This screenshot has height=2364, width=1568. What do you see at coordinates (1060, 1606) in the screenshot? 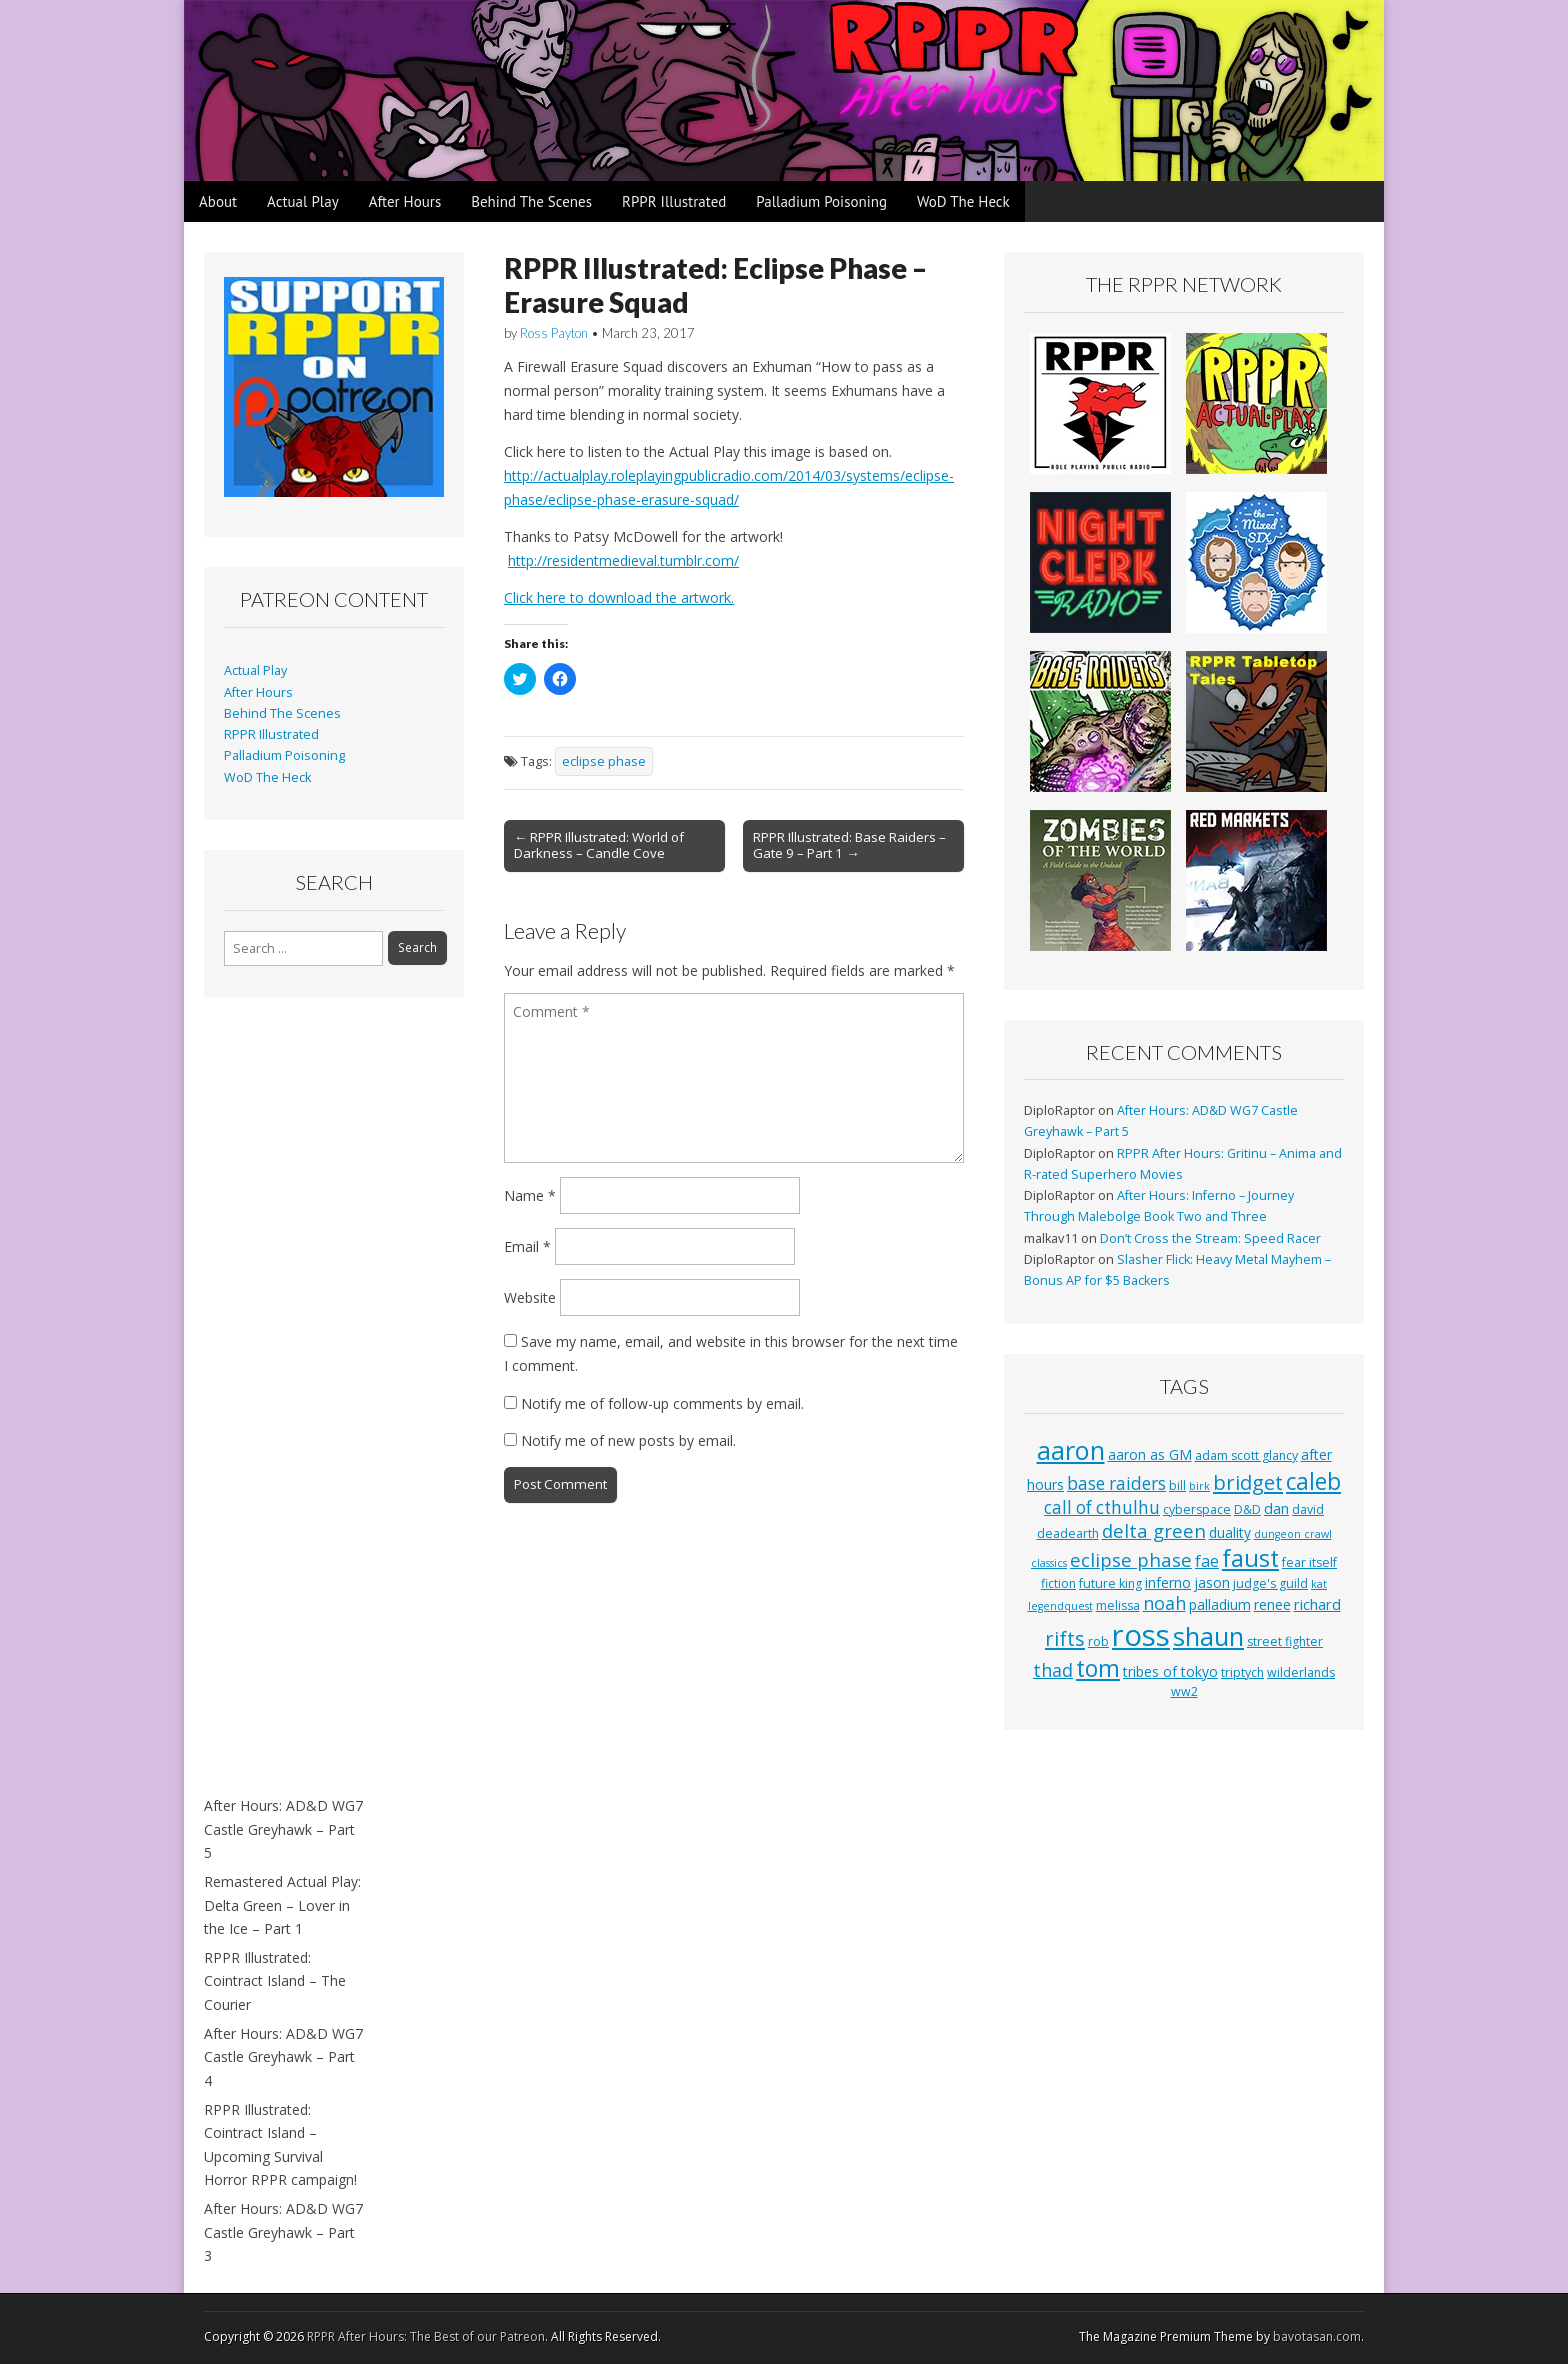
I see `legendquest [legendquest (2 items)]` at bounding box center [1060, 1606].